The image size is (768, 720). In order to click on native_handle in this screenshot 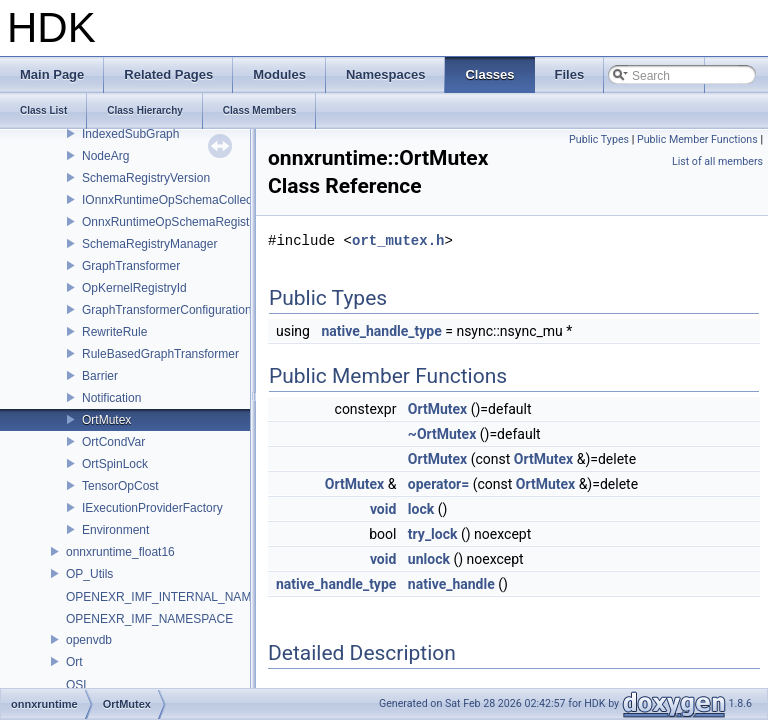, I will do `click(451, 584)`.